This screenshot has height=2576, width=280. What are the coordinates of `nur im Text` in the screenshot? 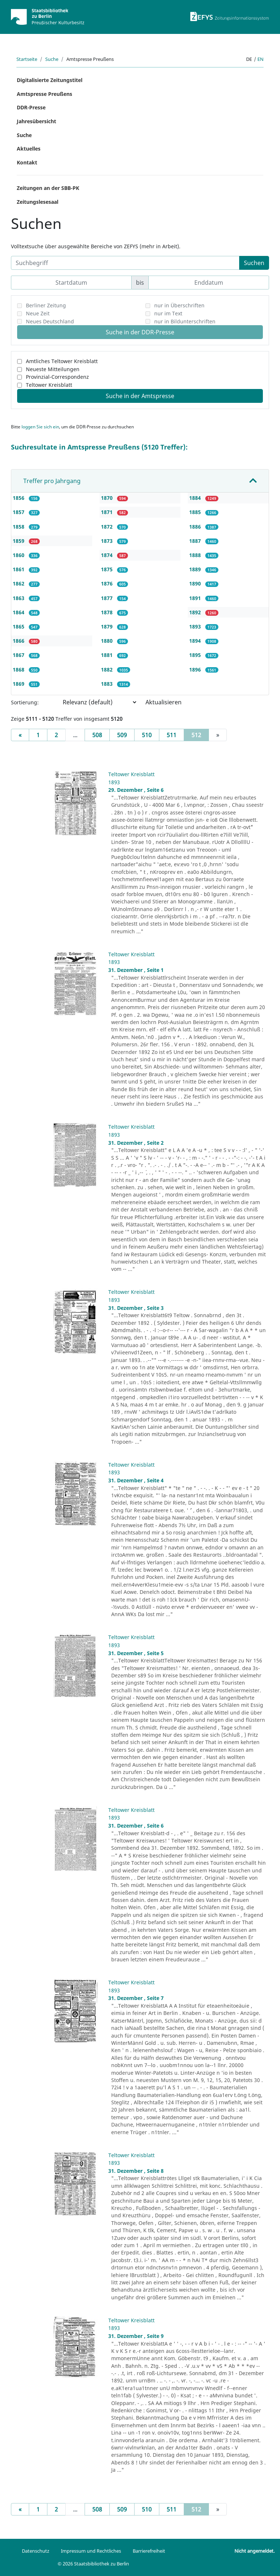 It's located at (168, 313).